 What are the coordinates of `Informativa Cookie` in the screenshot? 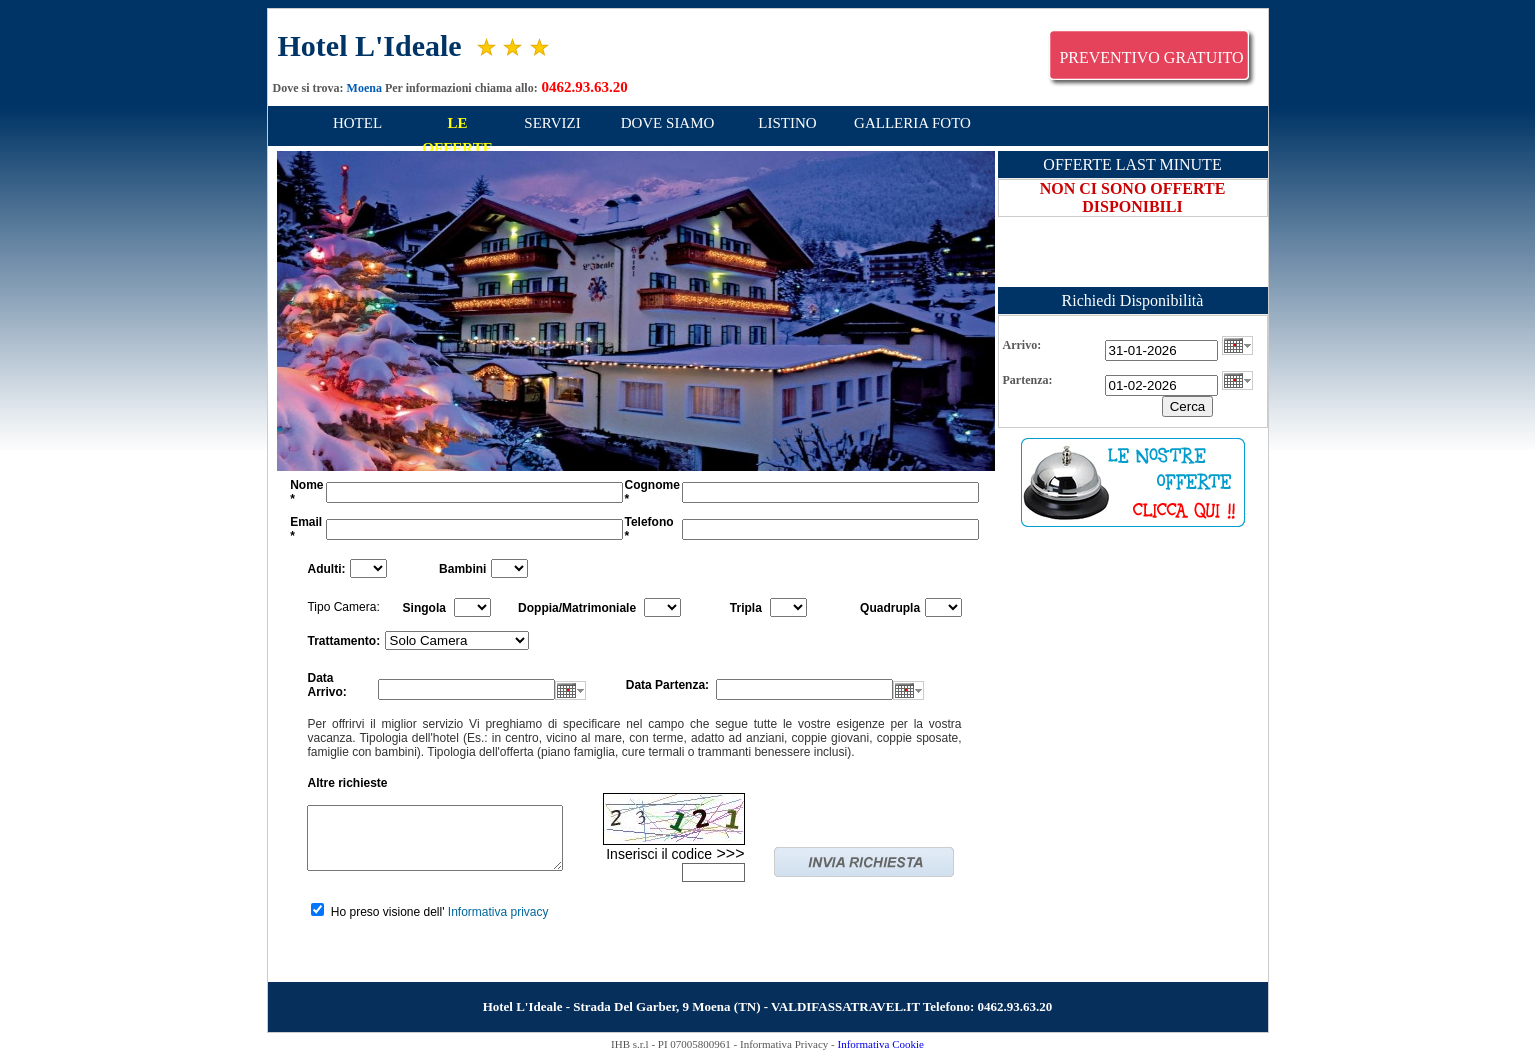 It's located at (880, 1044).